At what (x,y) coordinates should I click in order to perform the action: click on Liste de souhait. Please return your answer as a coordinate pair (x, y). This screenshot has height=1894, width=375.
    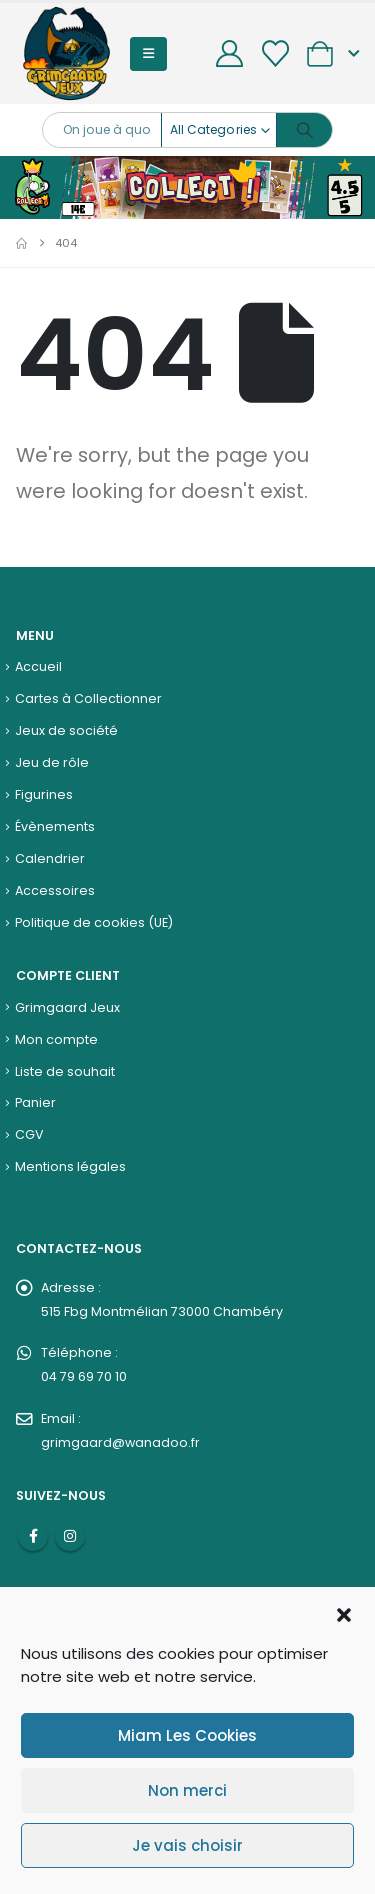
    Looking at the image, I should click on (65, 1071).